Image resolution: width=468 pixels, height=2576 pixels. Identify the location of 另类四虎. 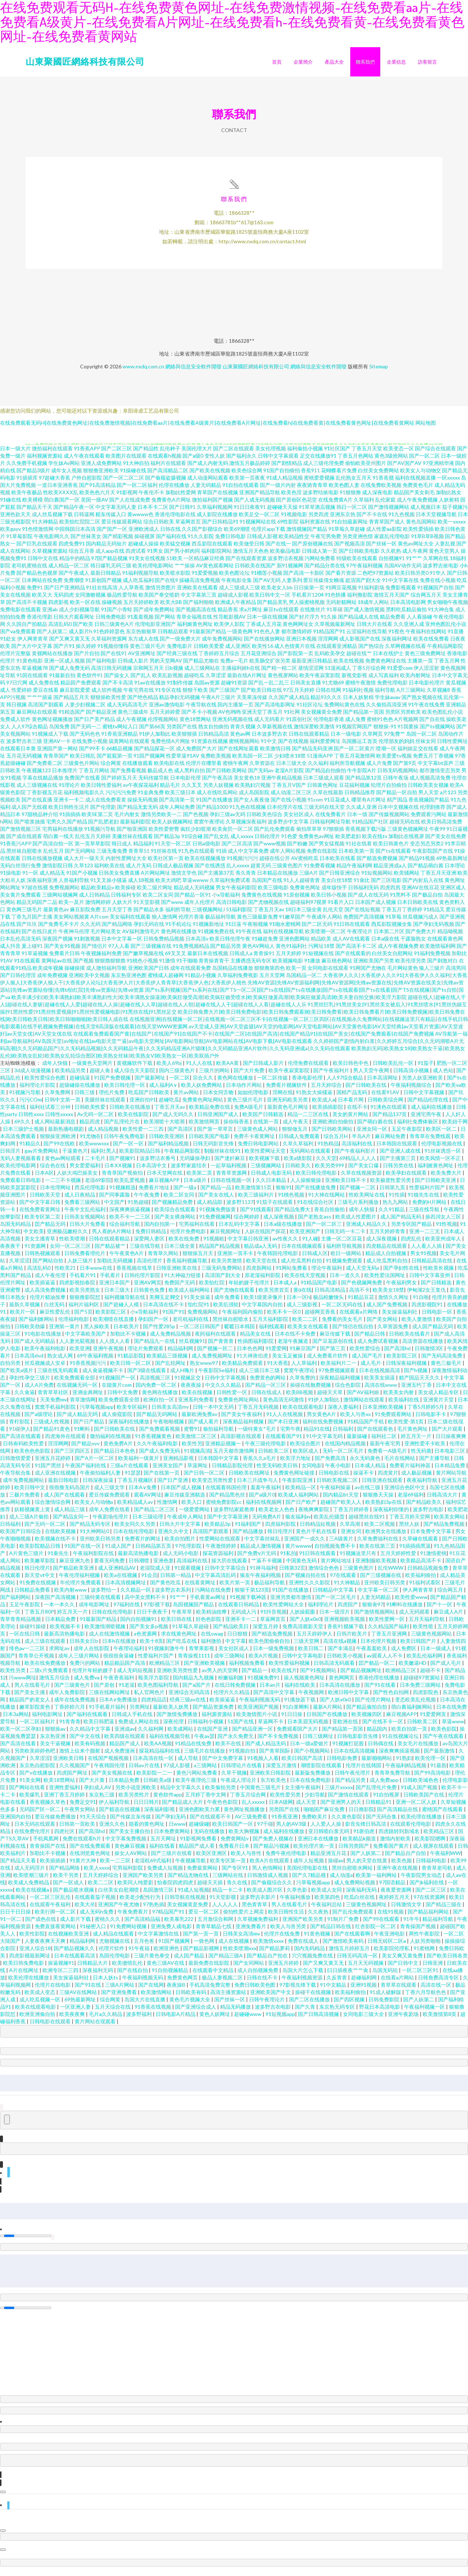
(318, 520).